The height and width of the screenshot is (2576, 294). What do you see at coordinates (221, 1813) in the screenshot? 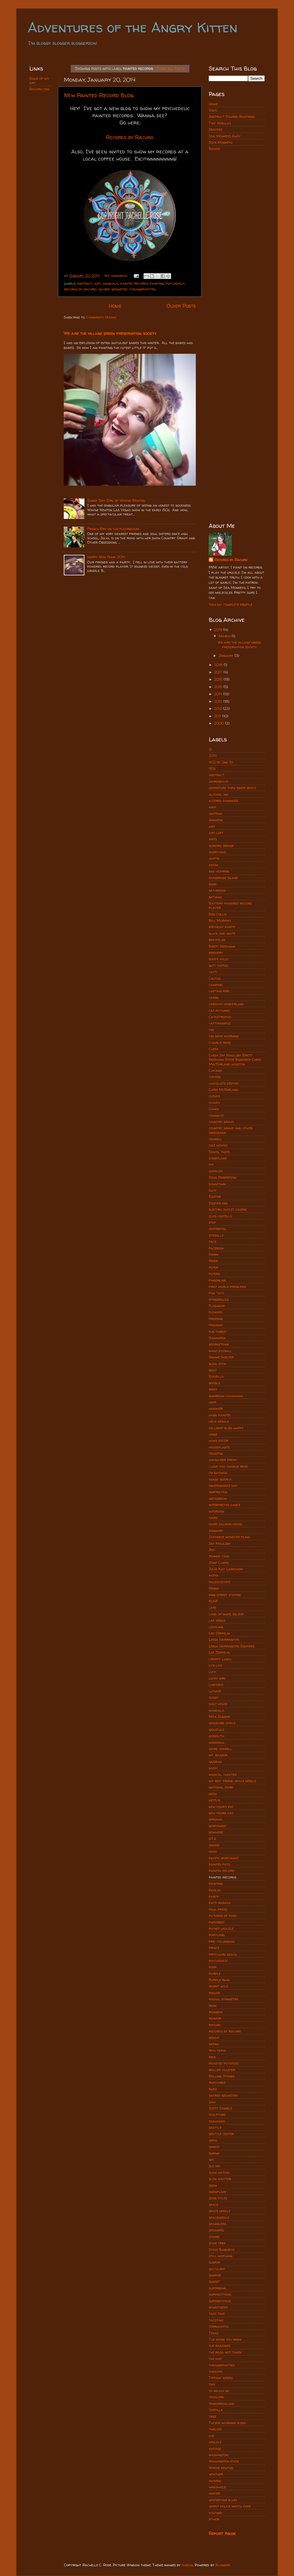
I see `new years day` at bounding box center [221, 1813].